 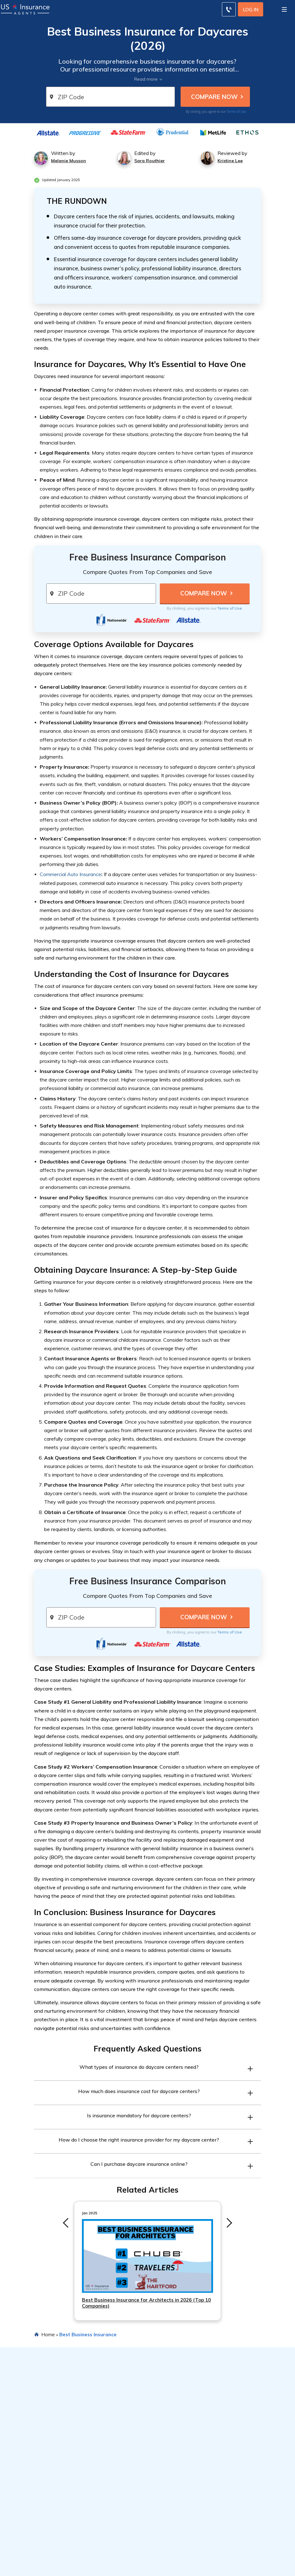 What do you see at coordinates (24, 2548) in the screenshot?
I see `Popular Reads` at bounding box center [24, 2548].